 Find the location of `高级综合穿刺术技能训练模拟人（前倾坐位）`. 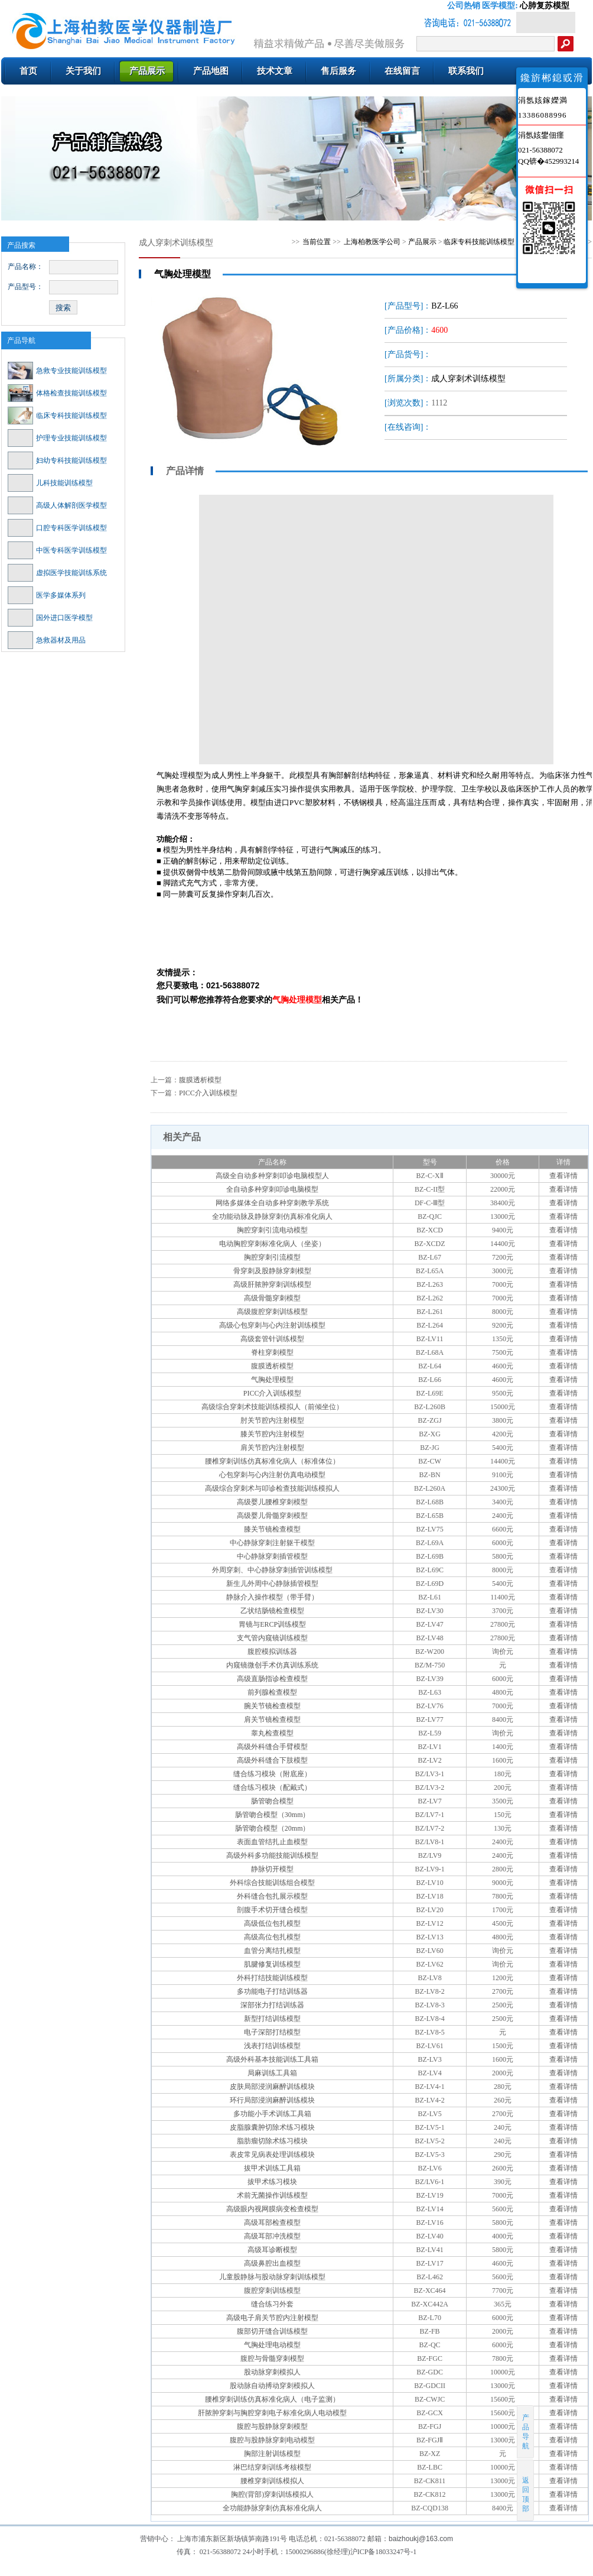

高级综合穿刺术技能训练模拟人（前倾坐位） is located at coordinates (272, 1407).